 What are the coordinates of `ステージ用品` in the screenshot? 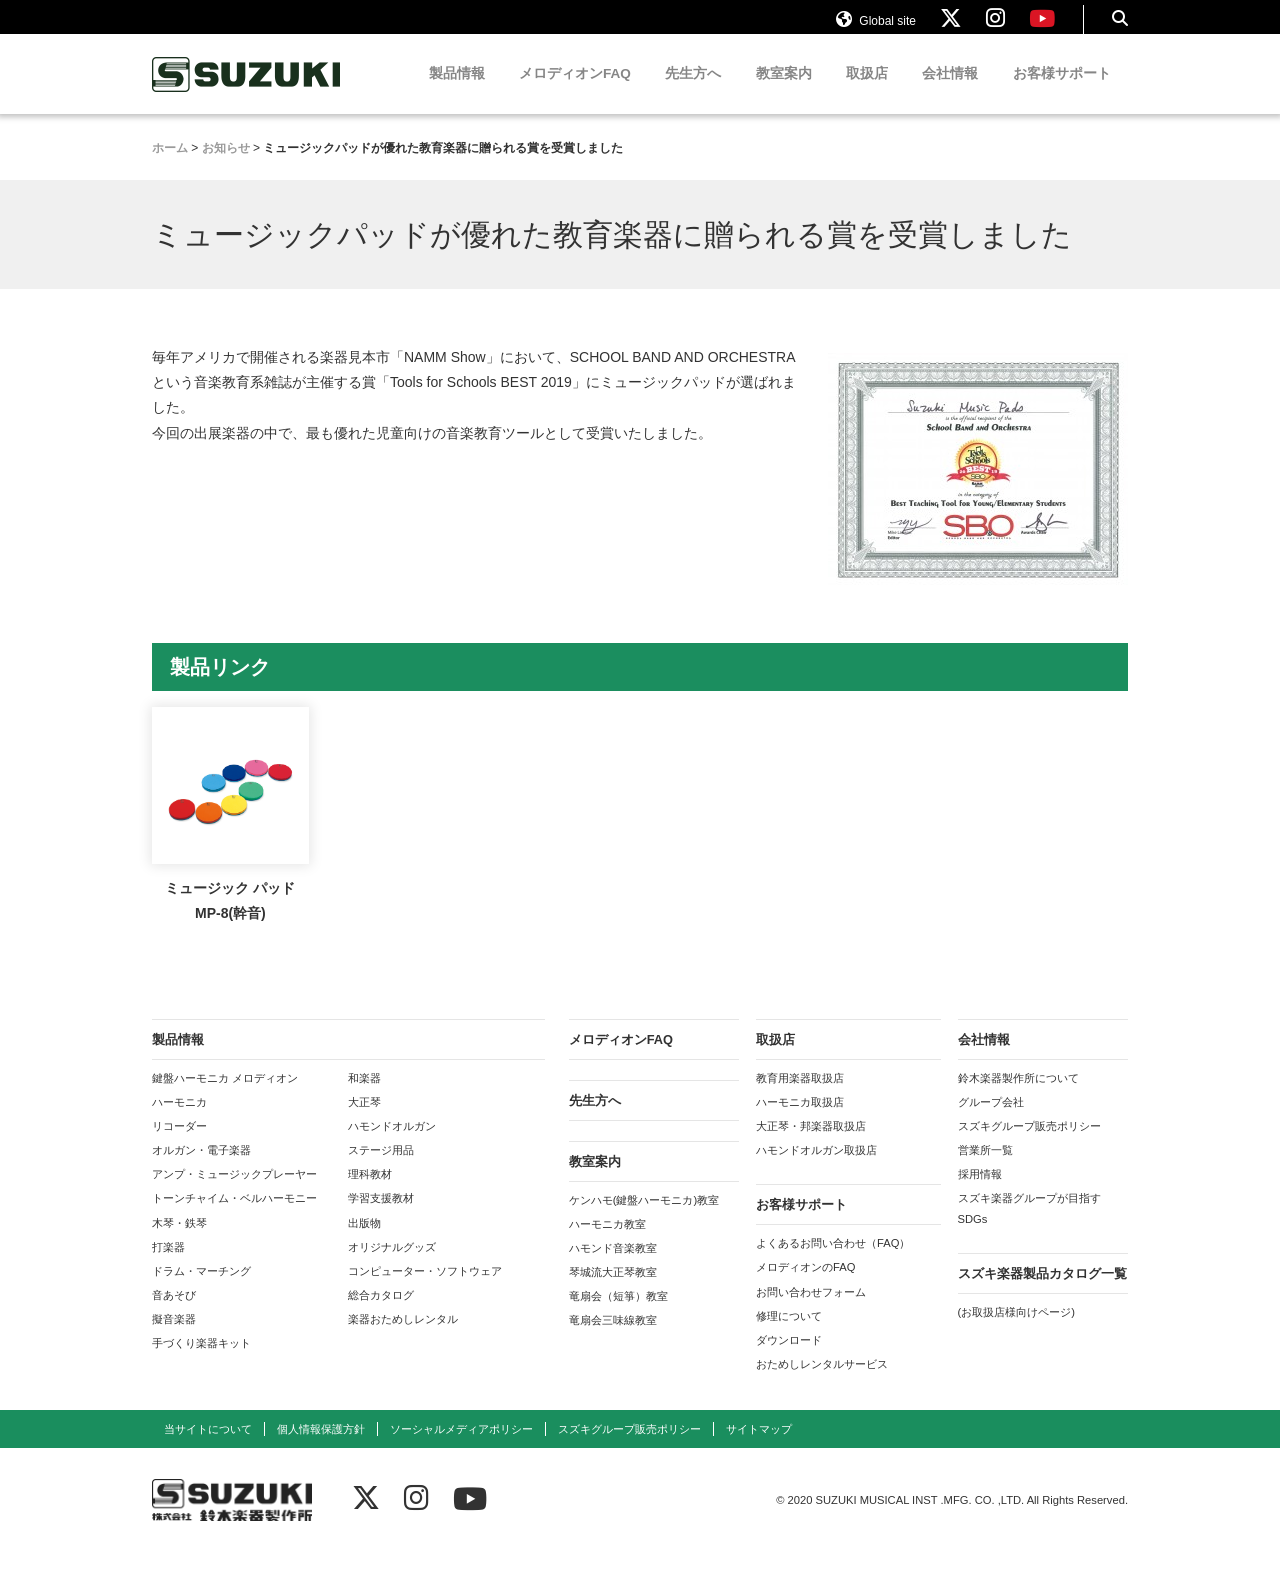 It's located at (381, 1169).